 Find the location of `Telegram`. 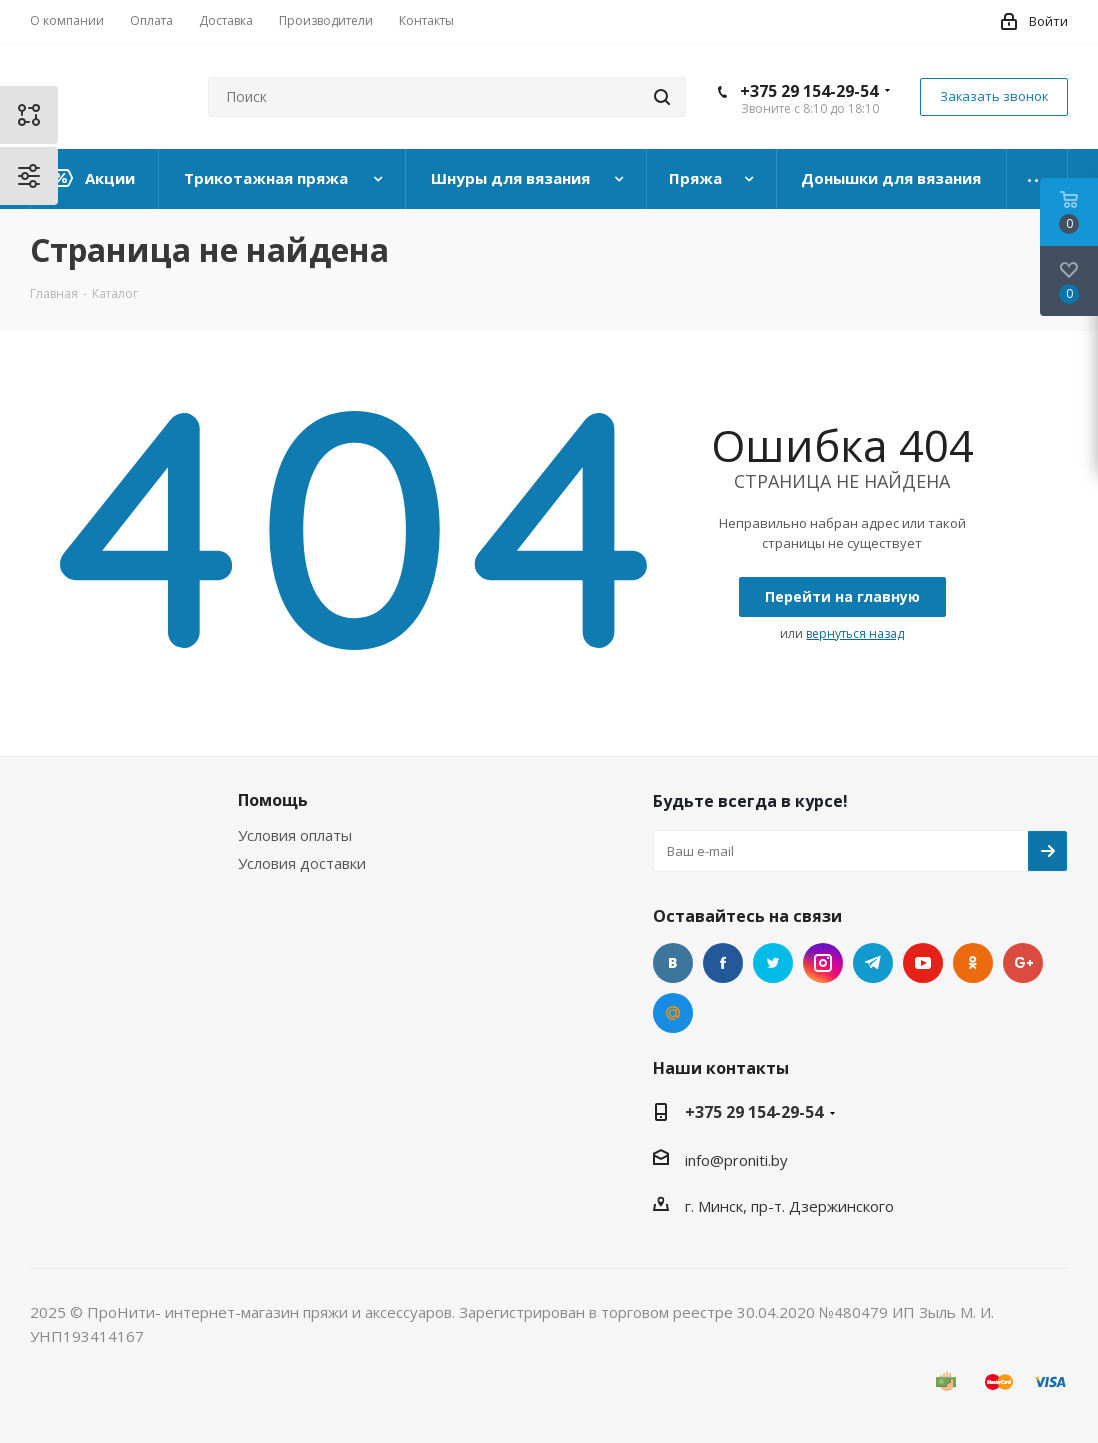

Telegram is located at coordinates (873, 963).